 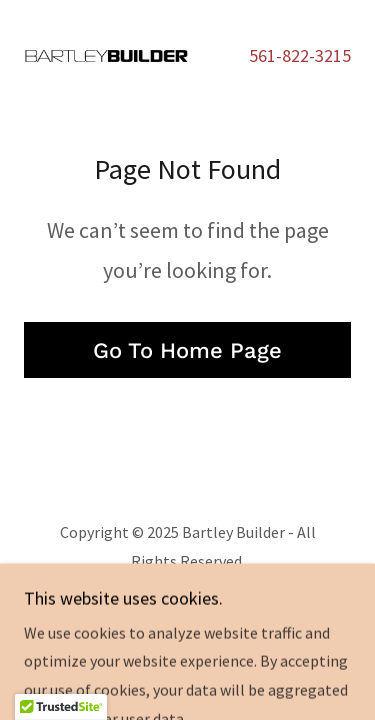 I want to click on 561-822-3215 [link], so click(x=300, y=55).